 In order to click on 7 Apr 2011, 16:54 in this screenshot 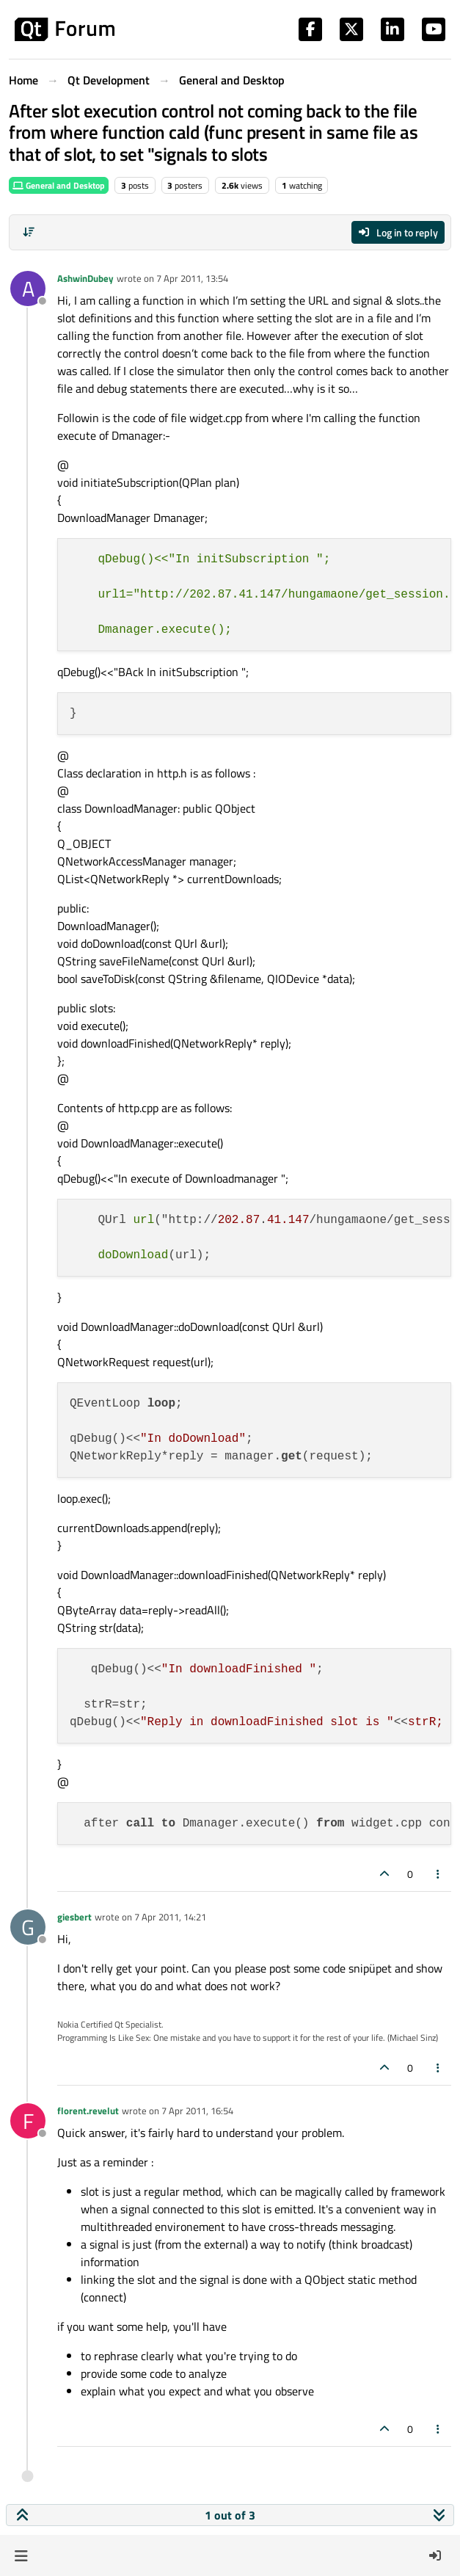, I will do `click(197, 2110)`.